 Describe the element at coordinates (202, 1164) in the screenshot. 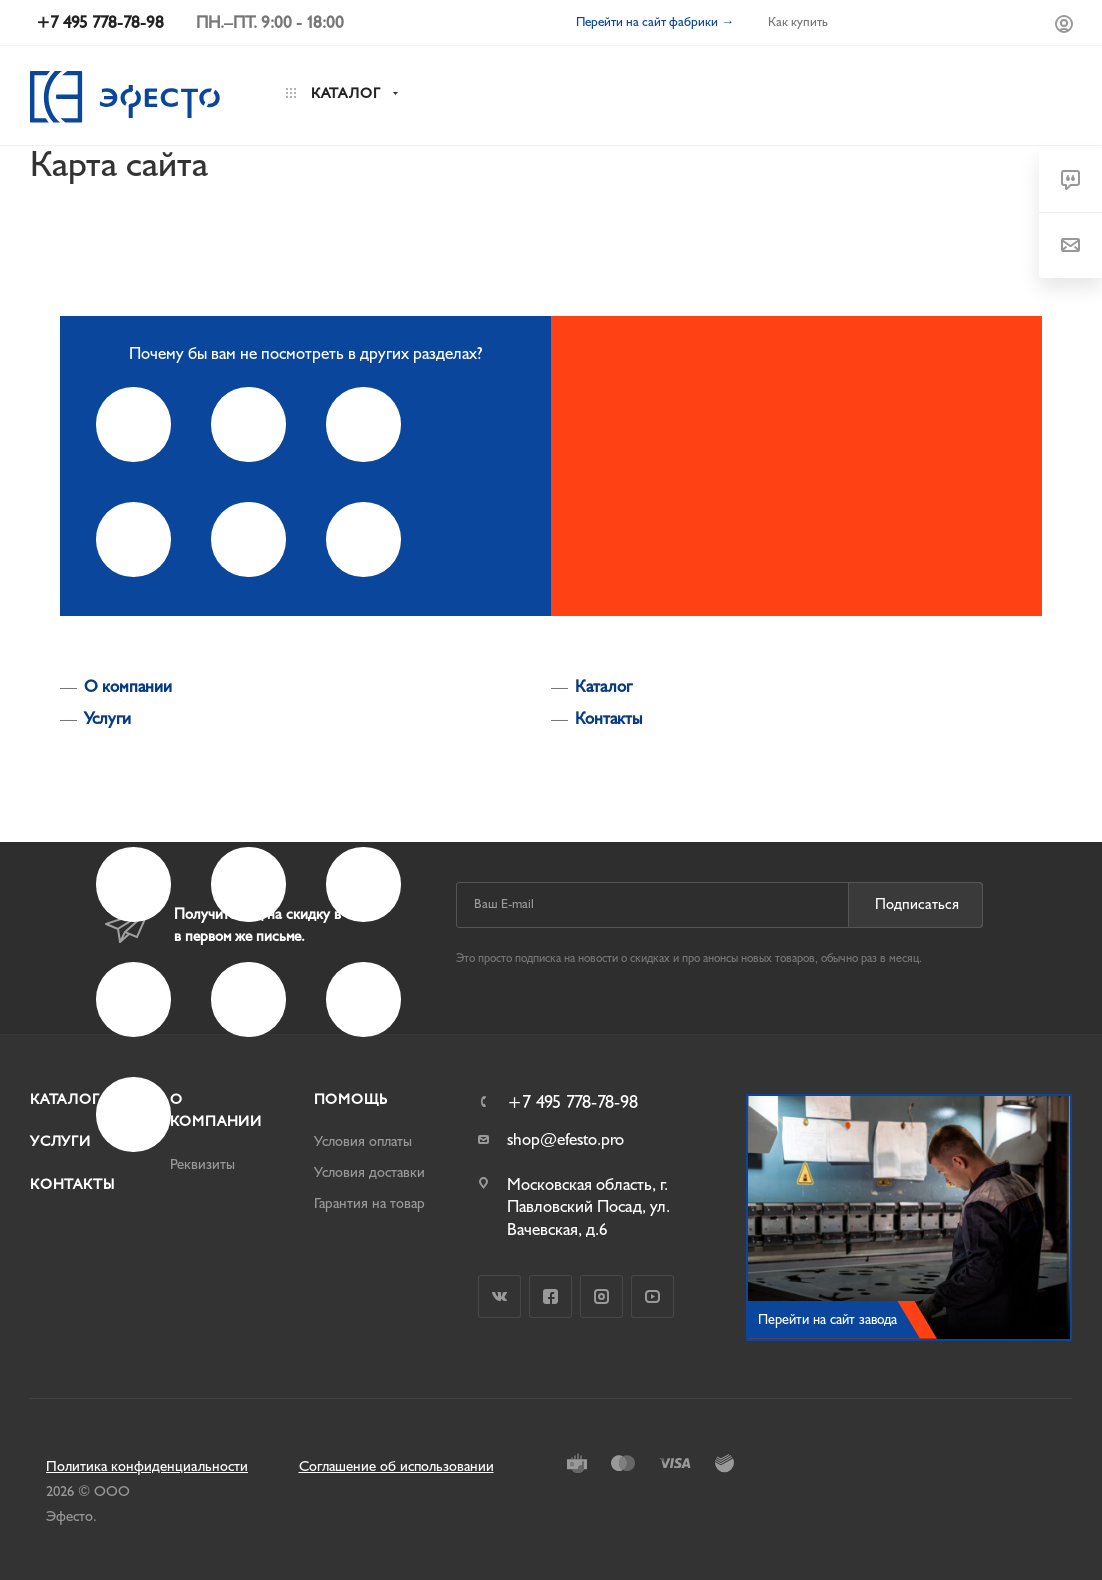

I see `Реквизиты` at that location.